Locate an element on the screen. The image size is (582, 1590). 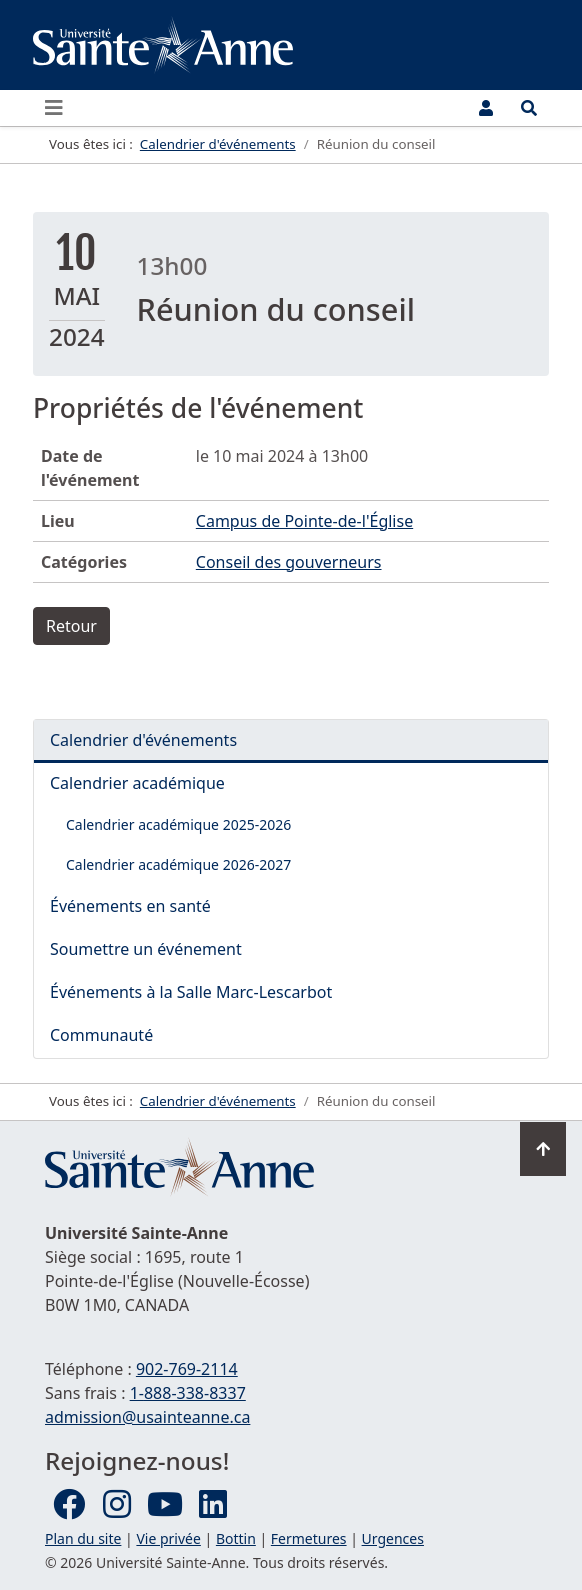
Retour is located at coordinates (71, 626).